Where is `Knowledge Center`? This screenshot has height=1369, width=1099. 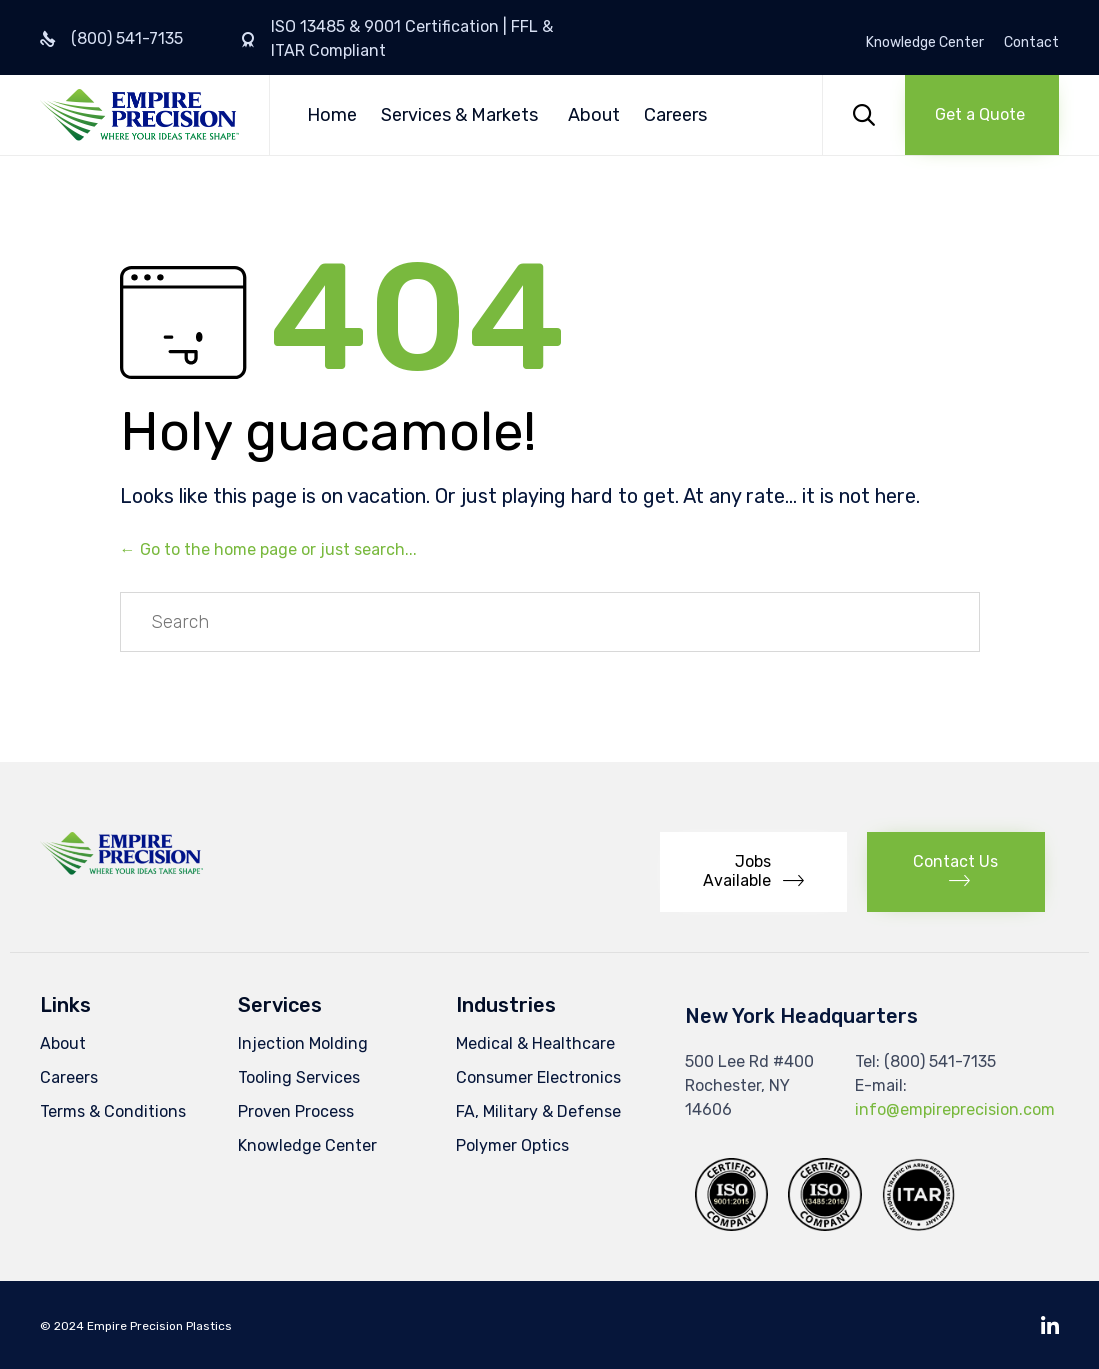
Knowledge Center is located at coordinates (925, 43).